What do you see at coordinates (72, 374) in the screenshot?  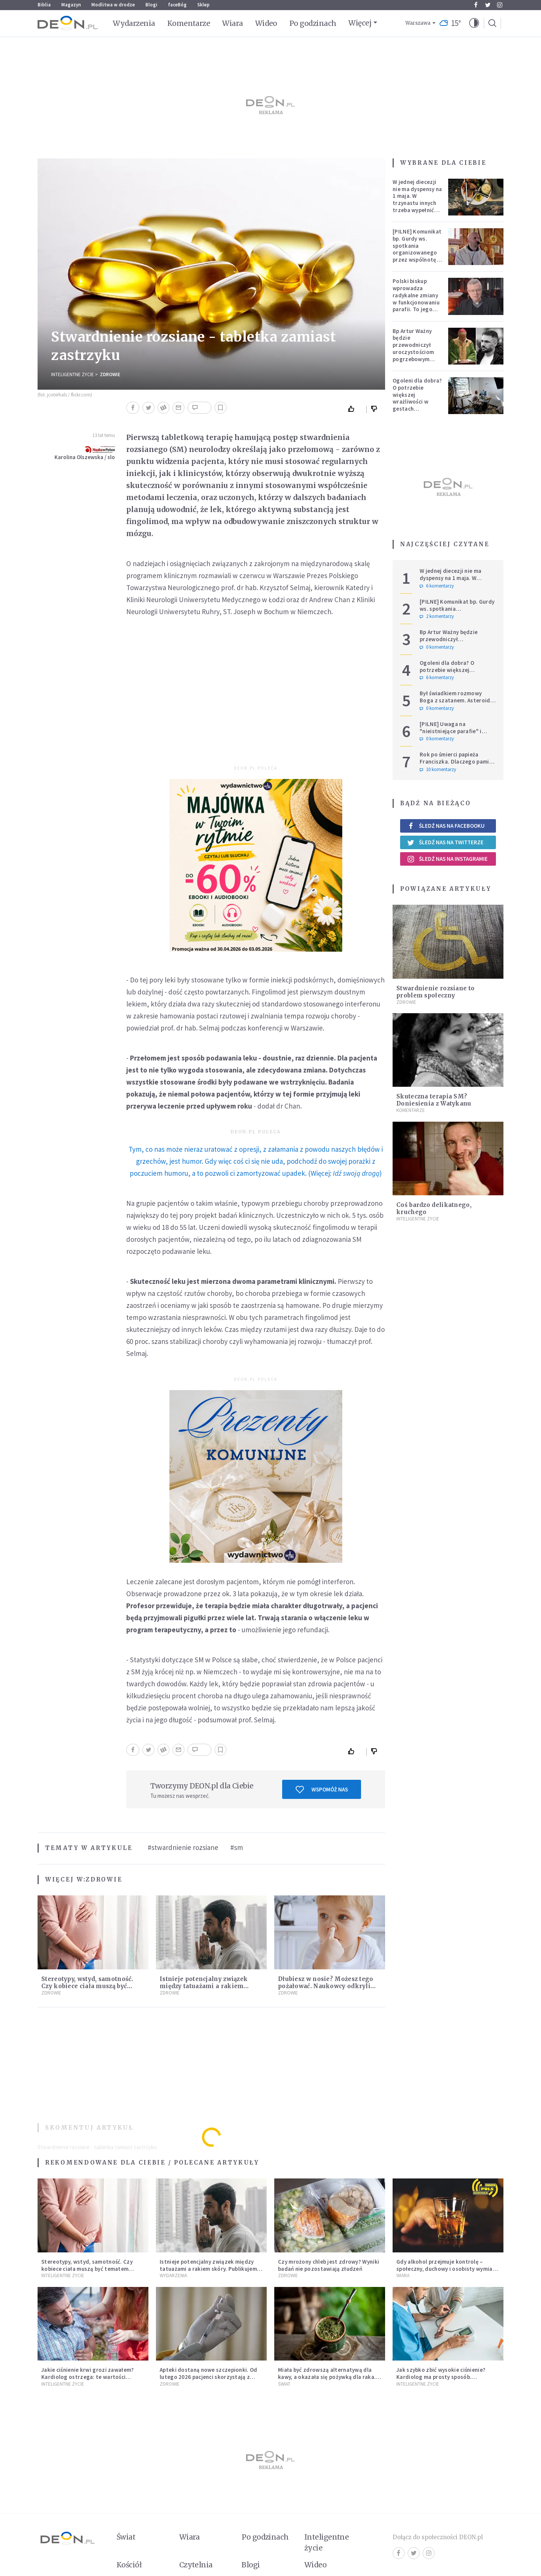 I see `Inteligentne Życie` at bounding box center [72, 374].